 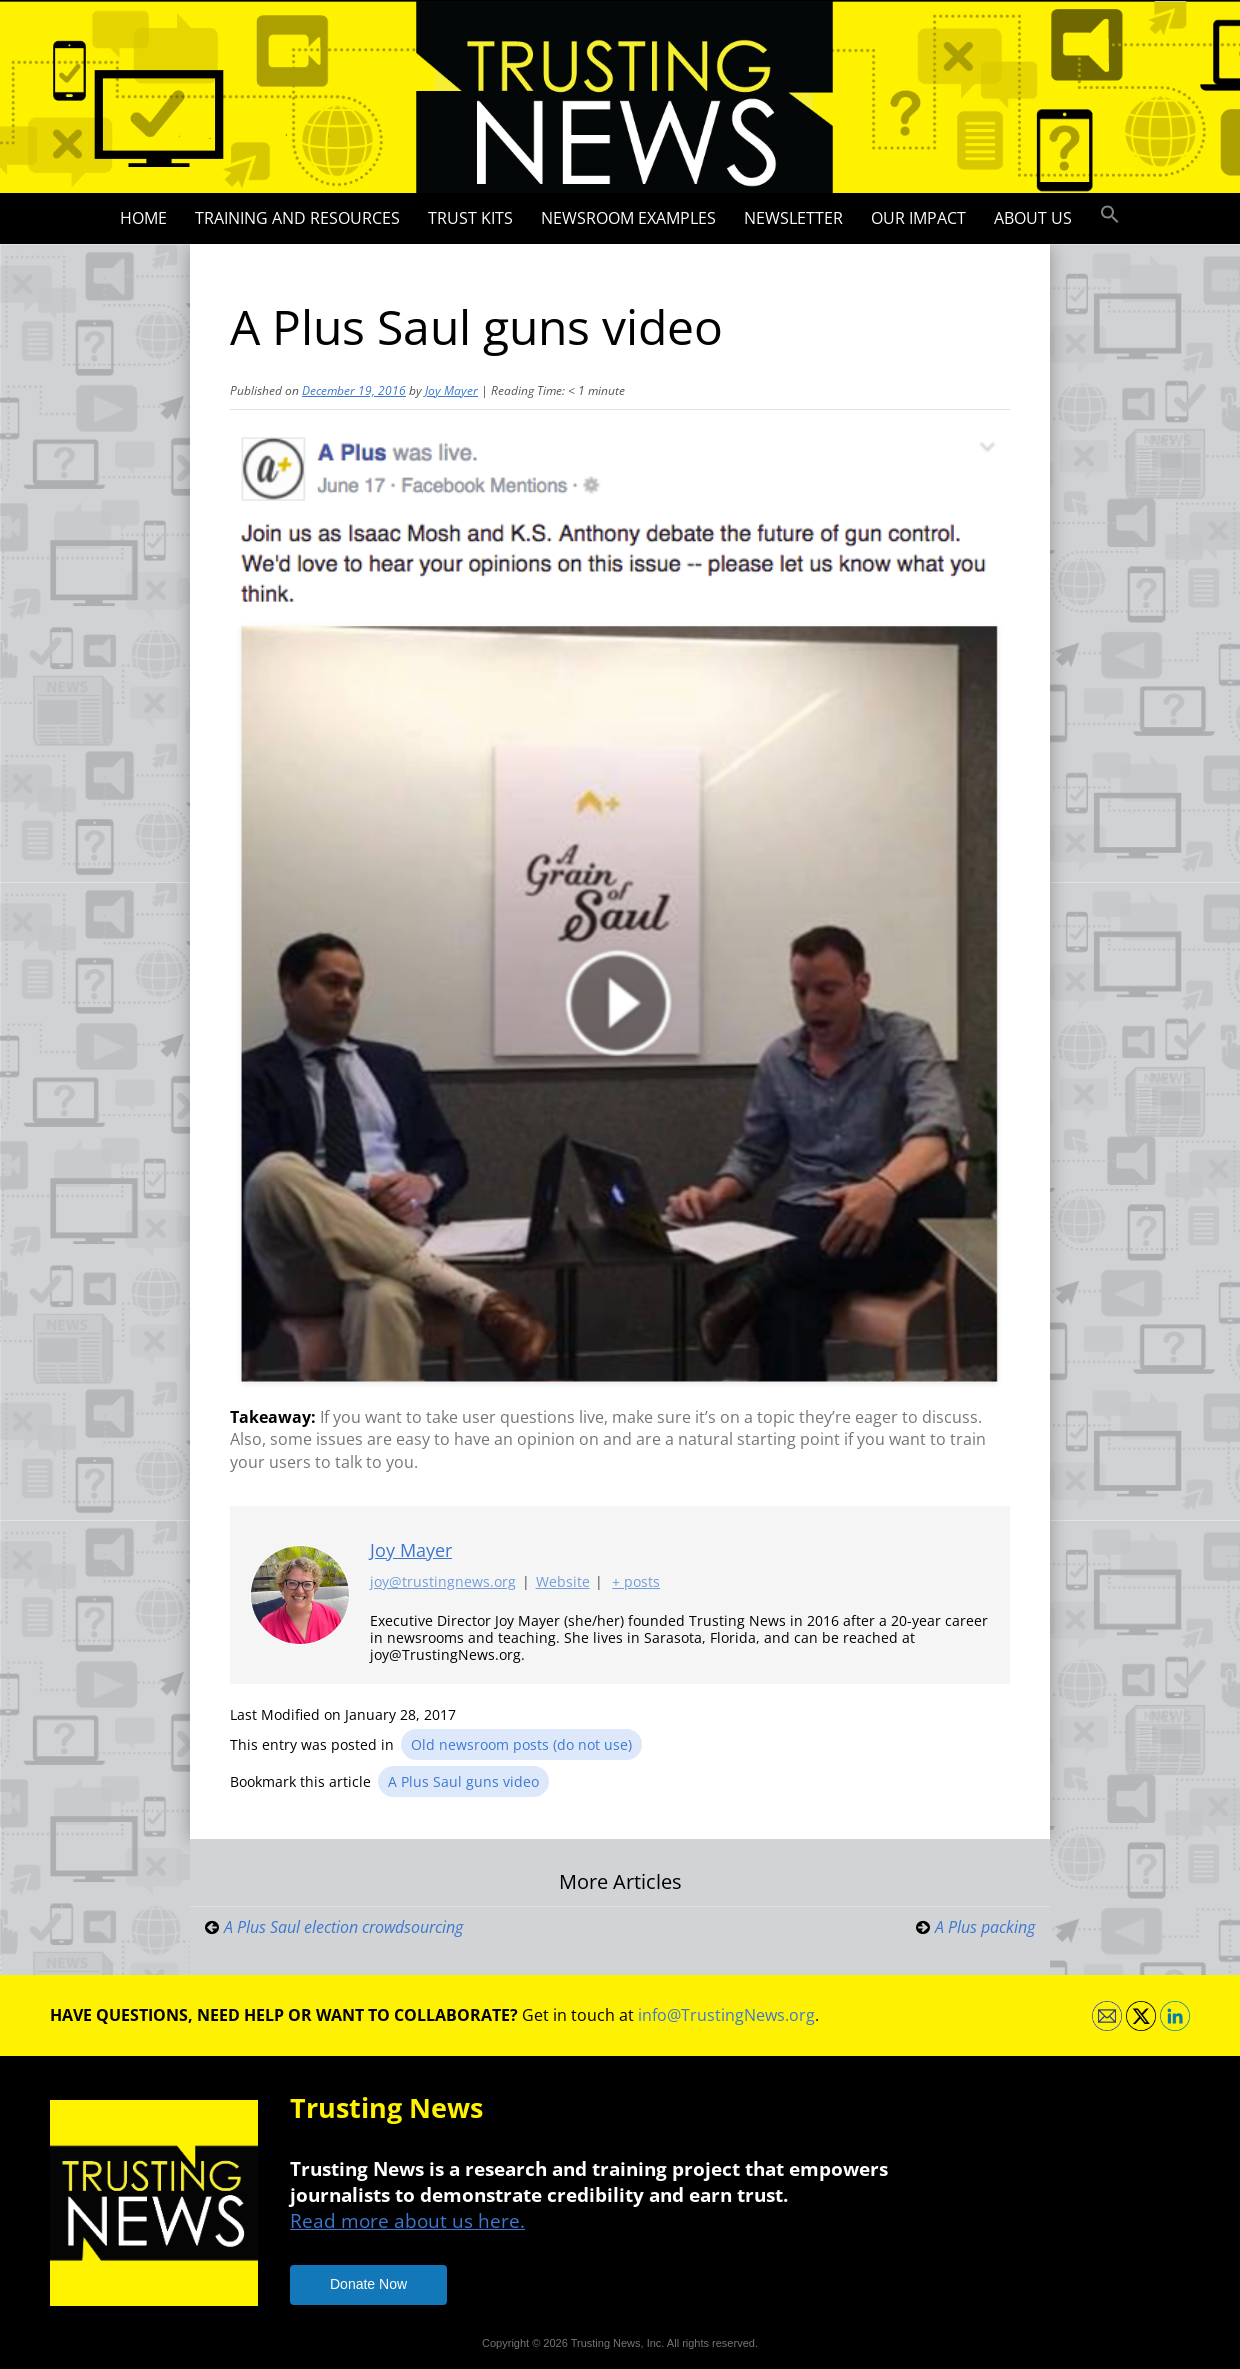 I want to click on Home, so click(x=143, y=218).